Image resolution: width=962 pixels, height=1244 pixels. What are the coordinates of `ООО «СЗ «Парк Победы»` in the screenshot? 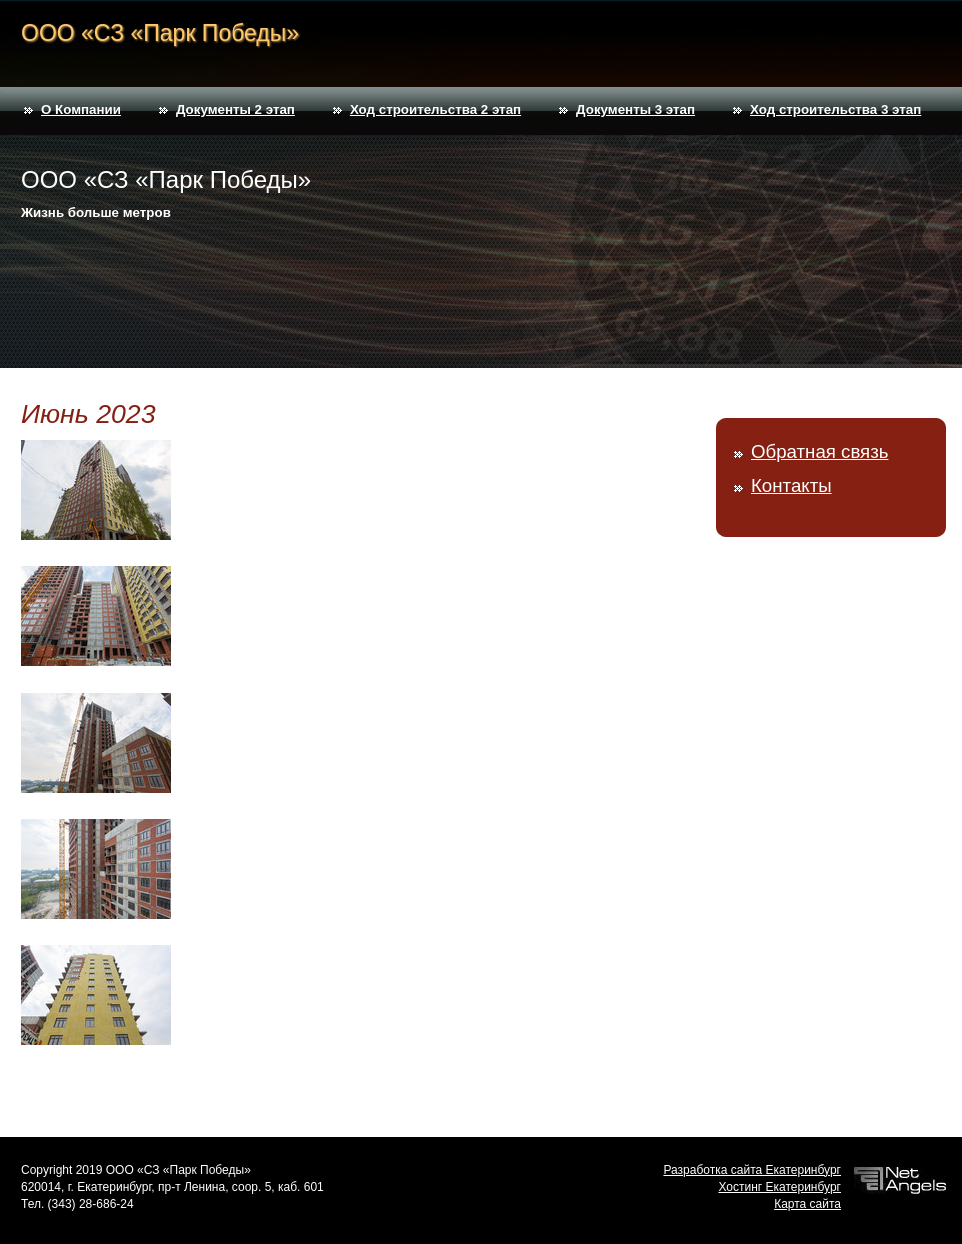 It's located at (160, 33).